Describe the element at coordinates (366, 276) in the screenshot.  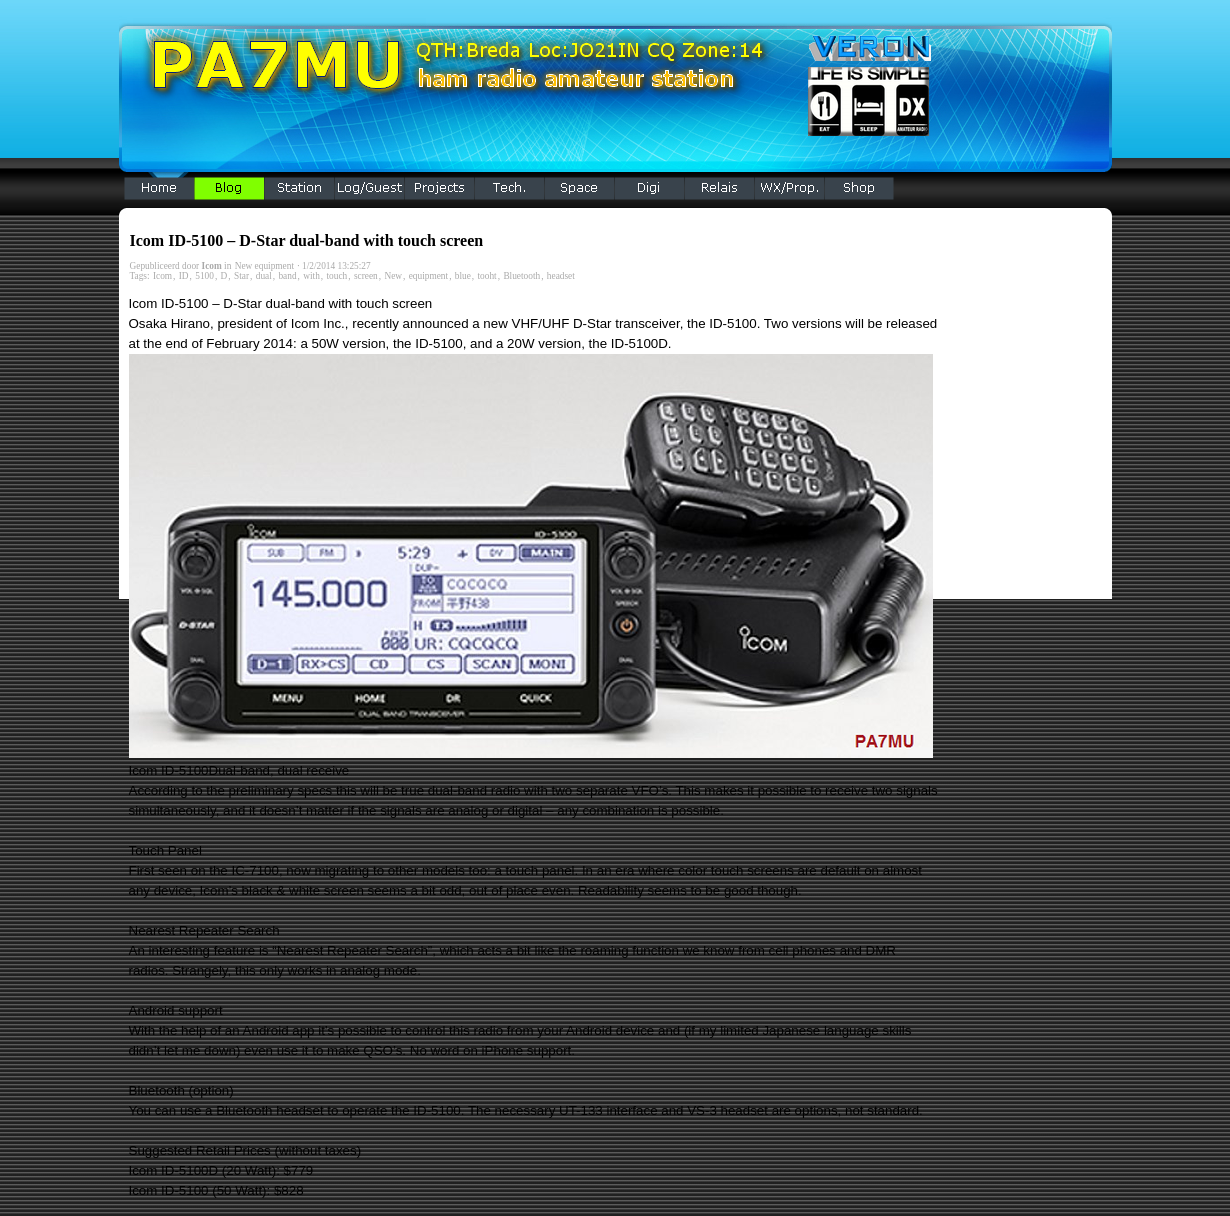
I see `screen` at that location.